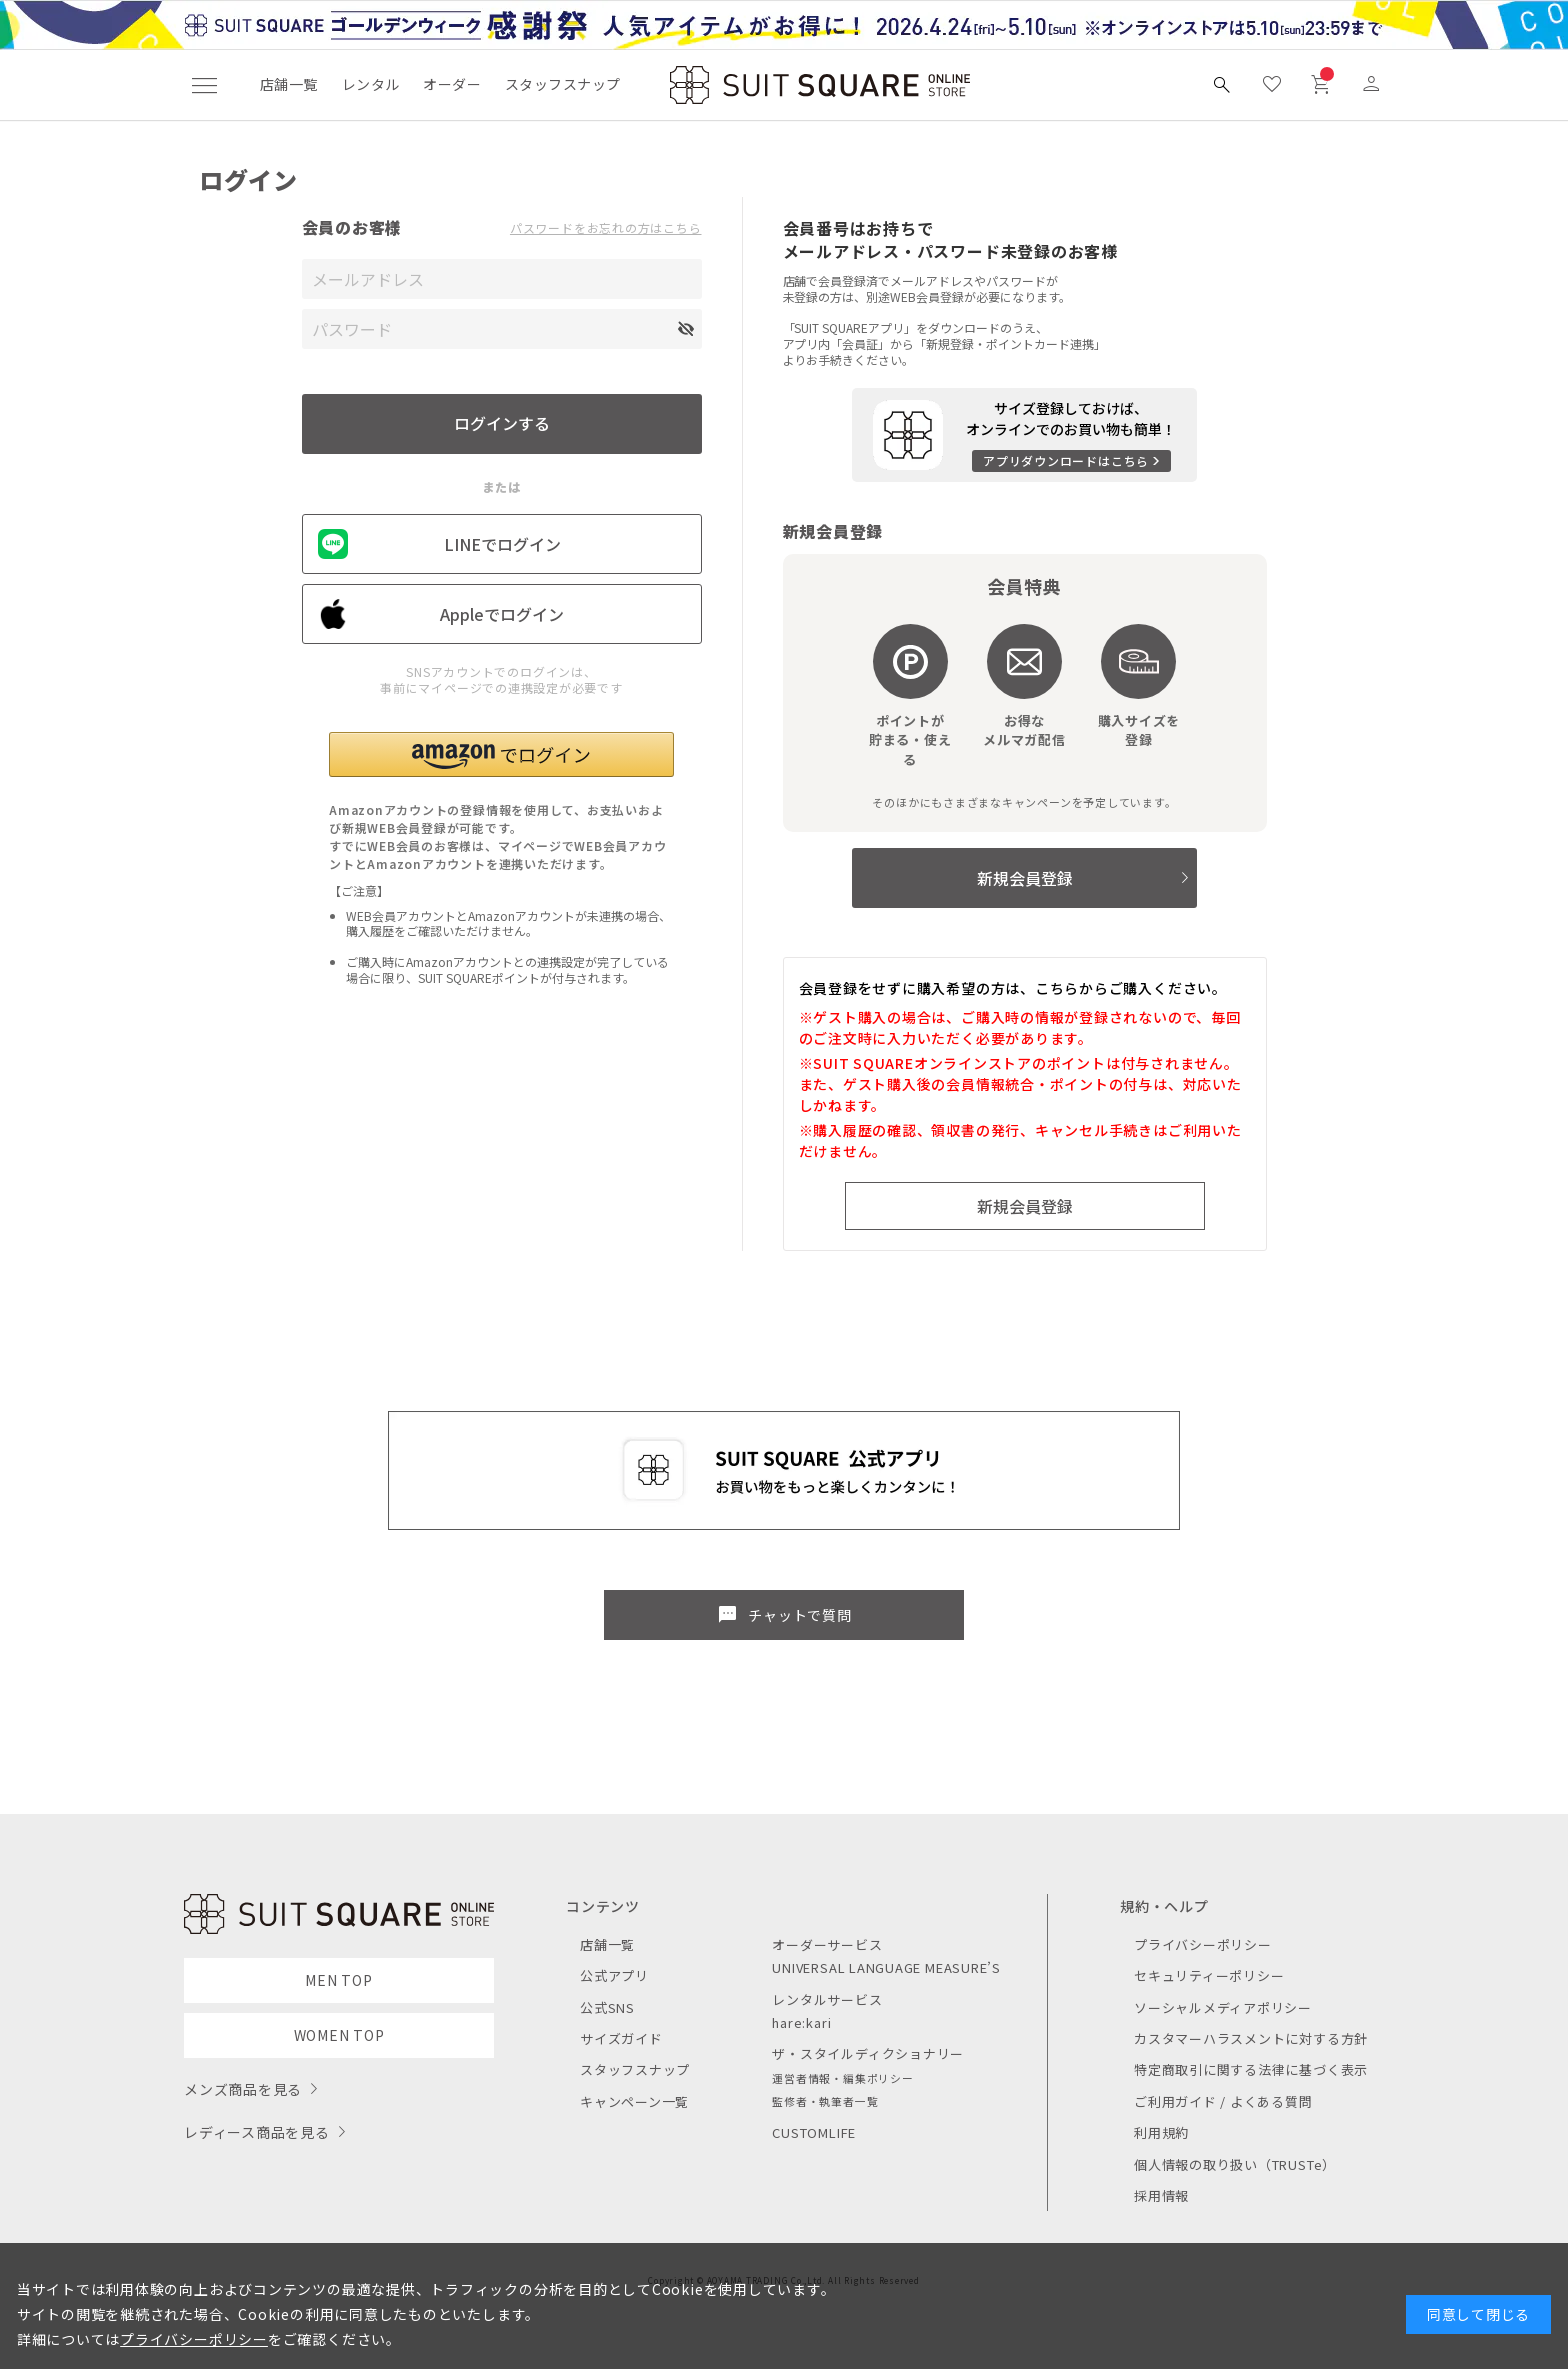  What do you see at coordinates (1203, 1944) in the screenshot?
I see `プライバシーポリシー` at bounding box center [1203, 1944].